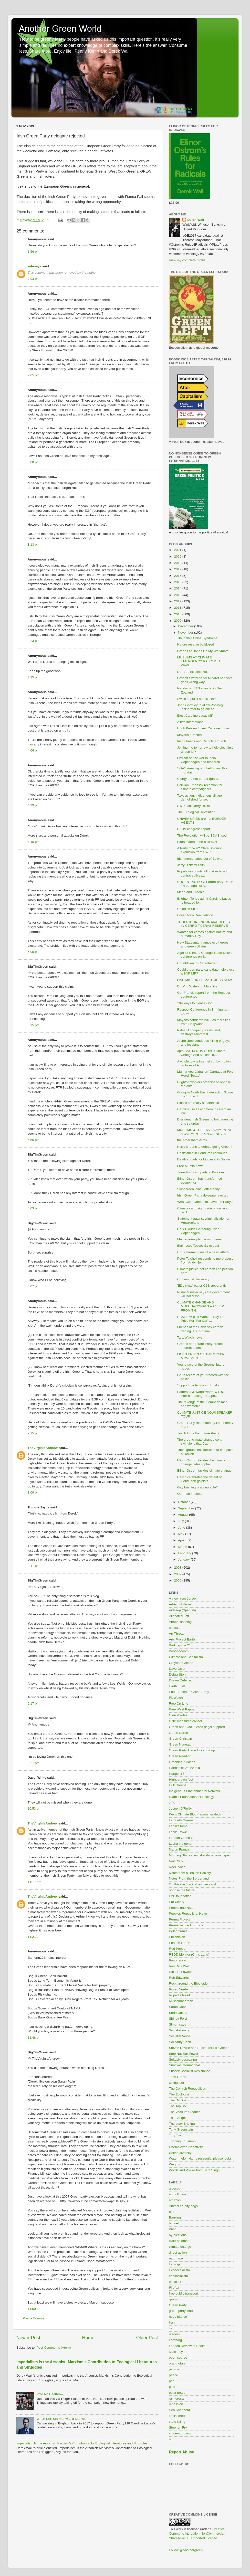 The width and height of the screenshot is (250, 2576). I want to click on recession, so click(176, 2404).